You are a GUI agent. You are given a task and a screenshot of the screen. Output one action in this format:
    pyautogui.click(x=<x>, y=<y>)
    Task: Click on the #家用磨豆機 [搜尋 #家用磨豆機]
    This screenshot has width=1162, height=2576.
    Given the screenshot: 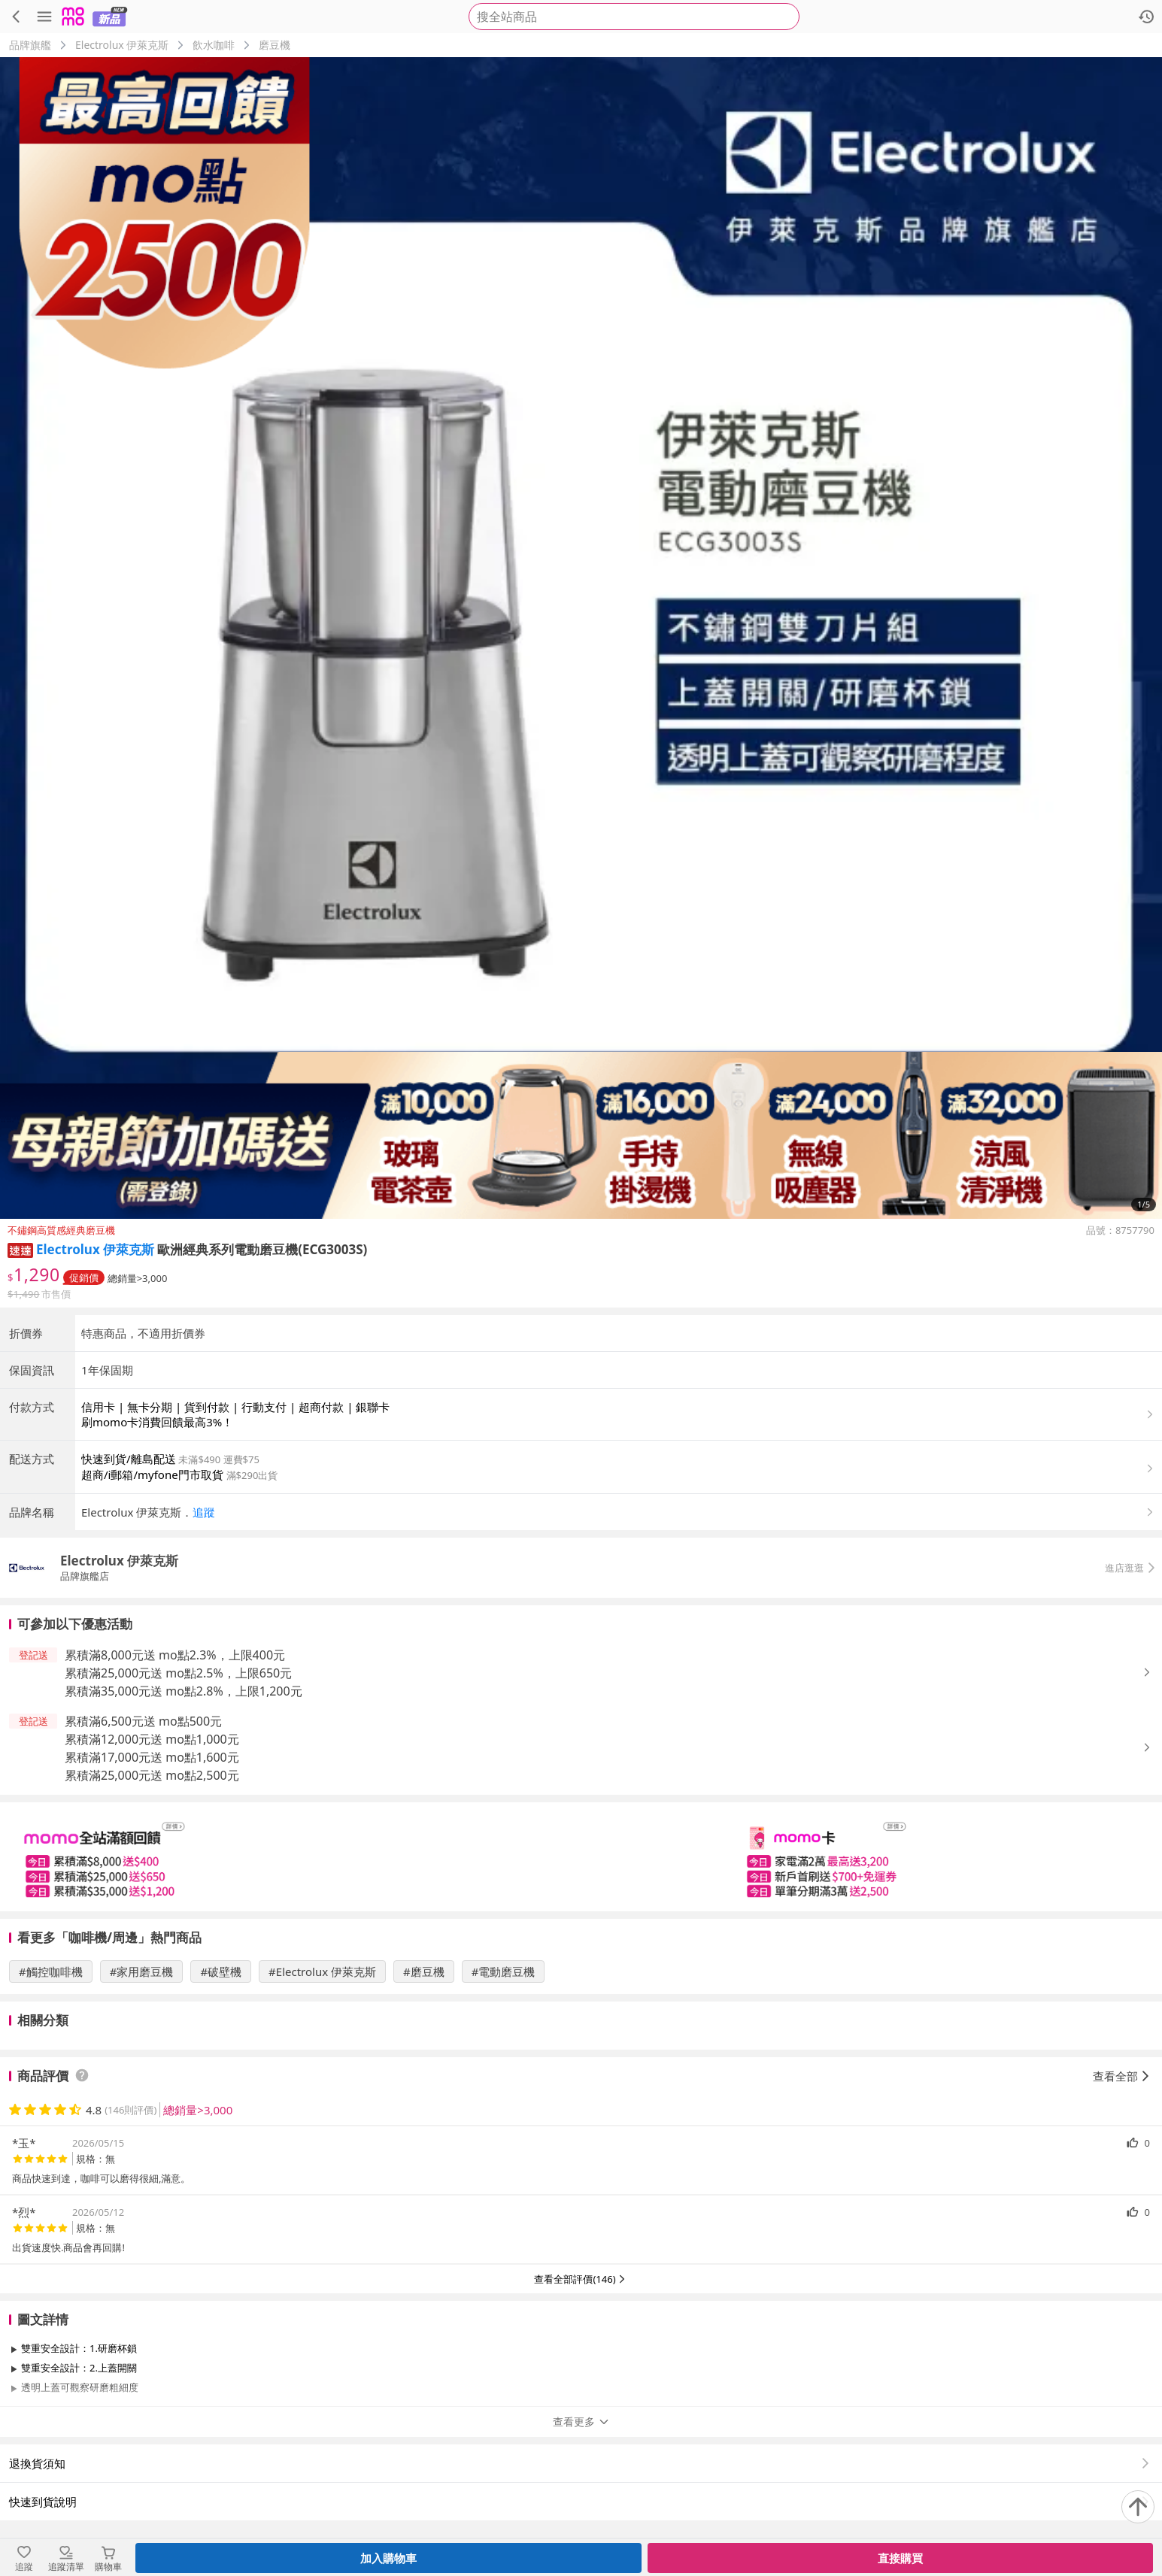 What is the action you would take?
    pyautogui.click(x=142, y=1971)
    